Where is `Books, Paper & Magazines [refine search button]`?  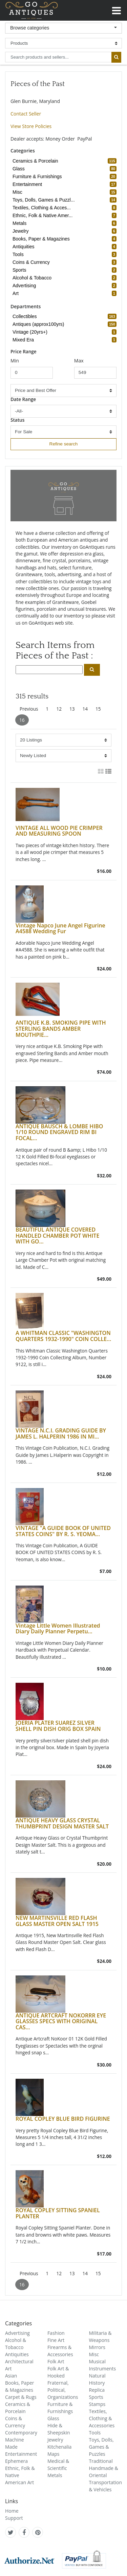
Books, Paper & Magazines [refine search button] is located at coordinates (42, 239).